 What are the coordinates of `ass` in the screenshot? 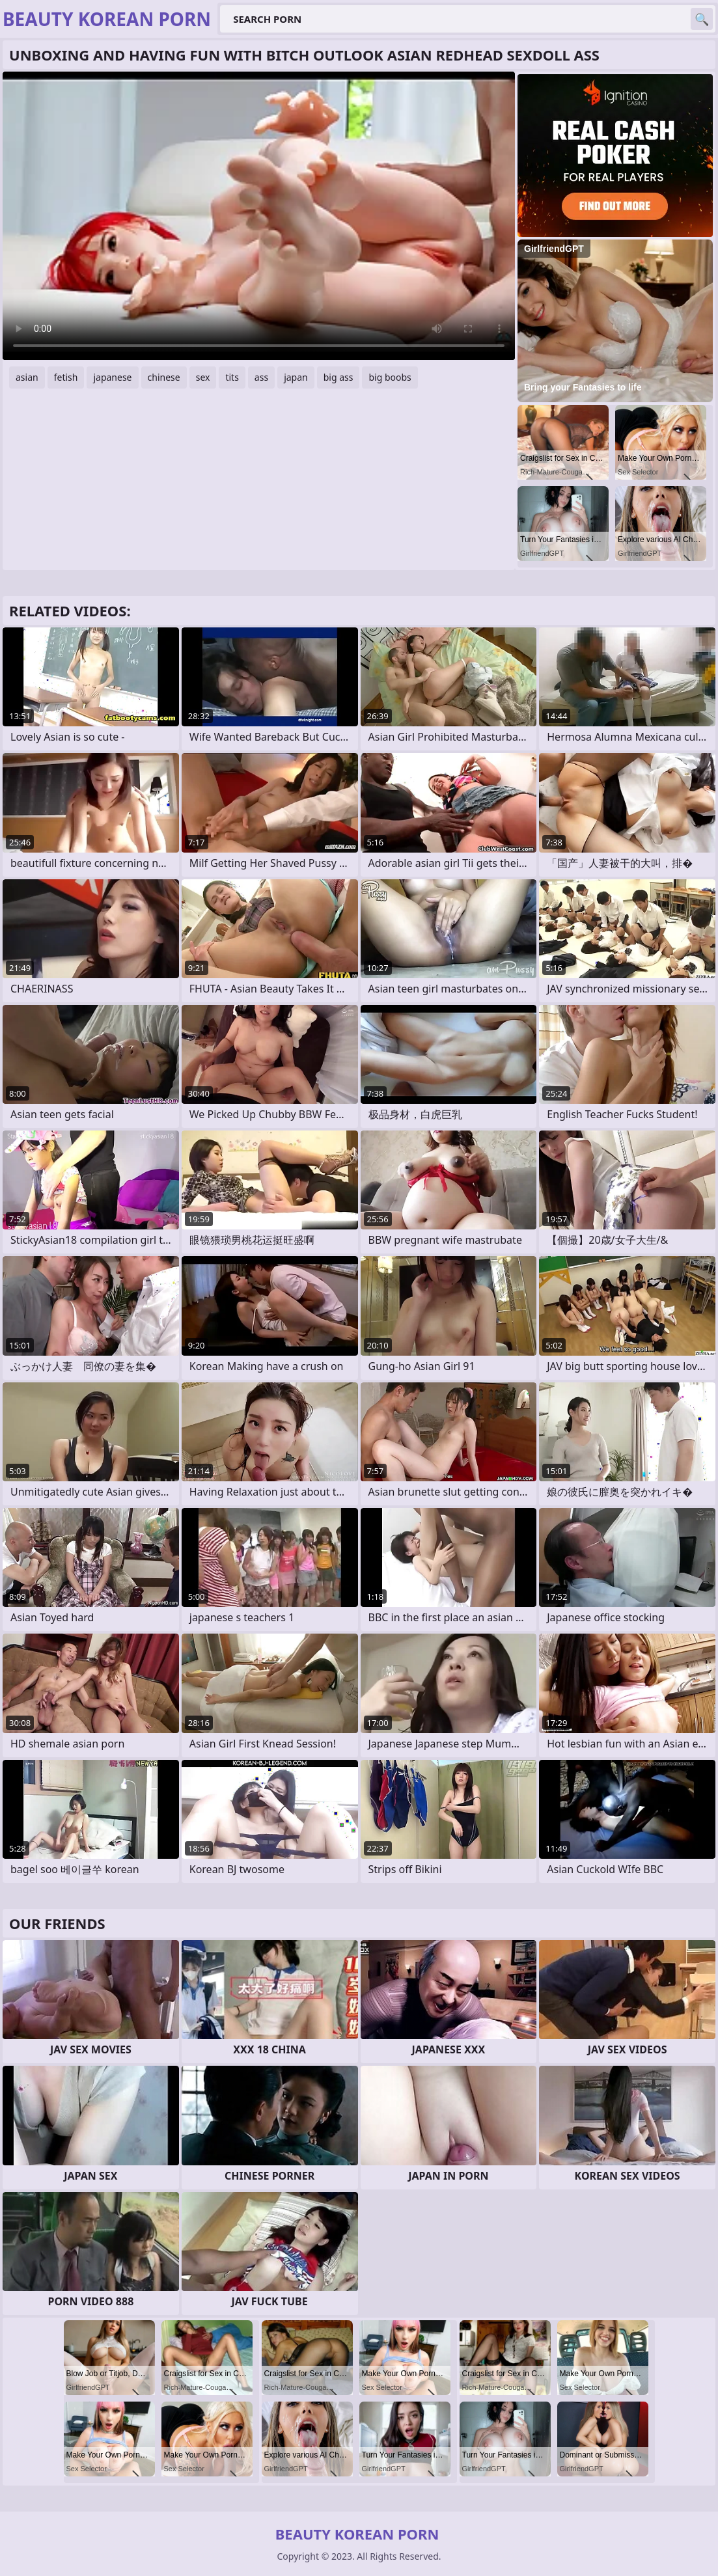 It's located at (261, 377).